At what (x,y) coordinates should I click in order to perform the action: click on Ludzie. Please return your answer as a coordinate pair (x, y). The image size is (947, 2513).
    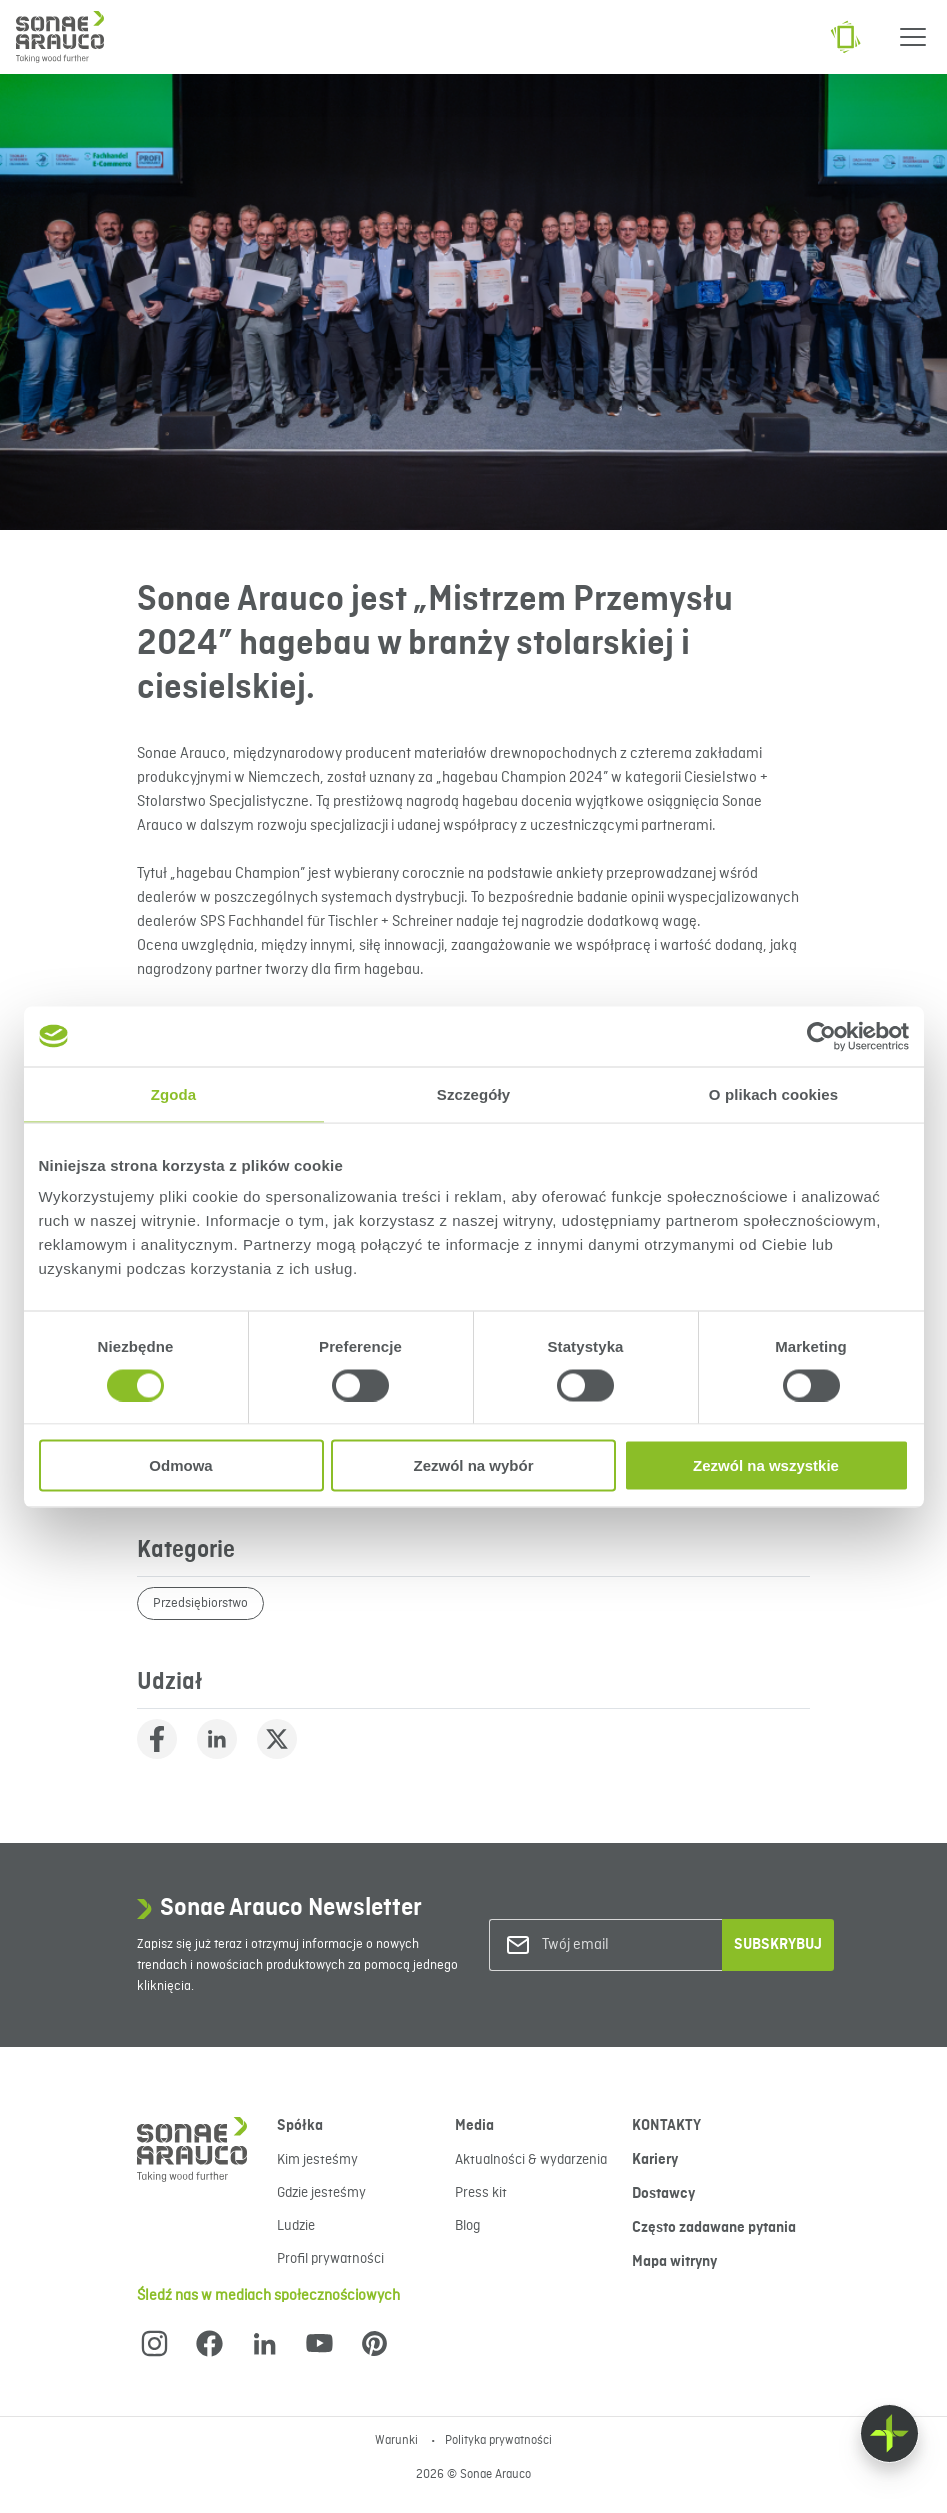
    Looking at the image, I should click on (296, 2226).